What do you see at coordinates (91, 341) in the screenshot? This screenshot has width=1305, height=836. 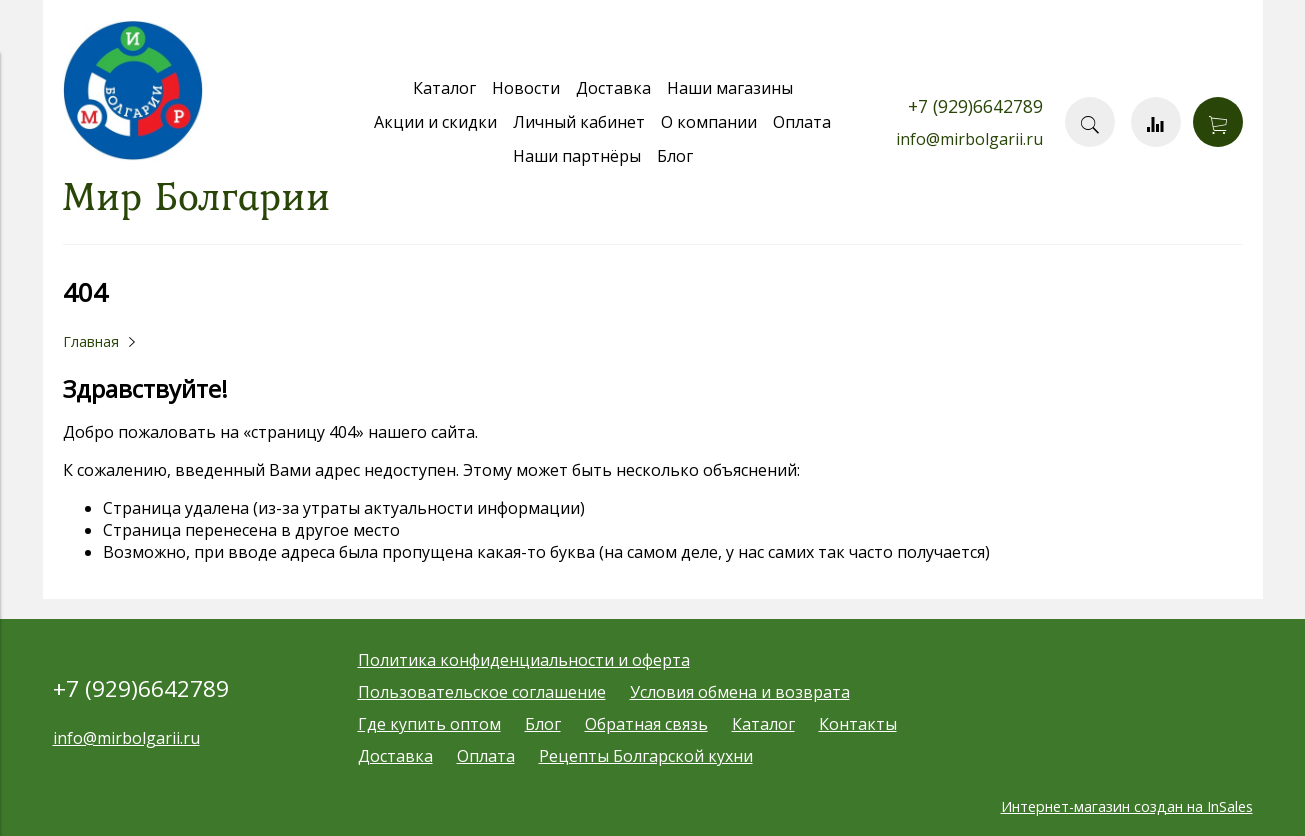 I see `Главная` at bounding box center [91, 341].